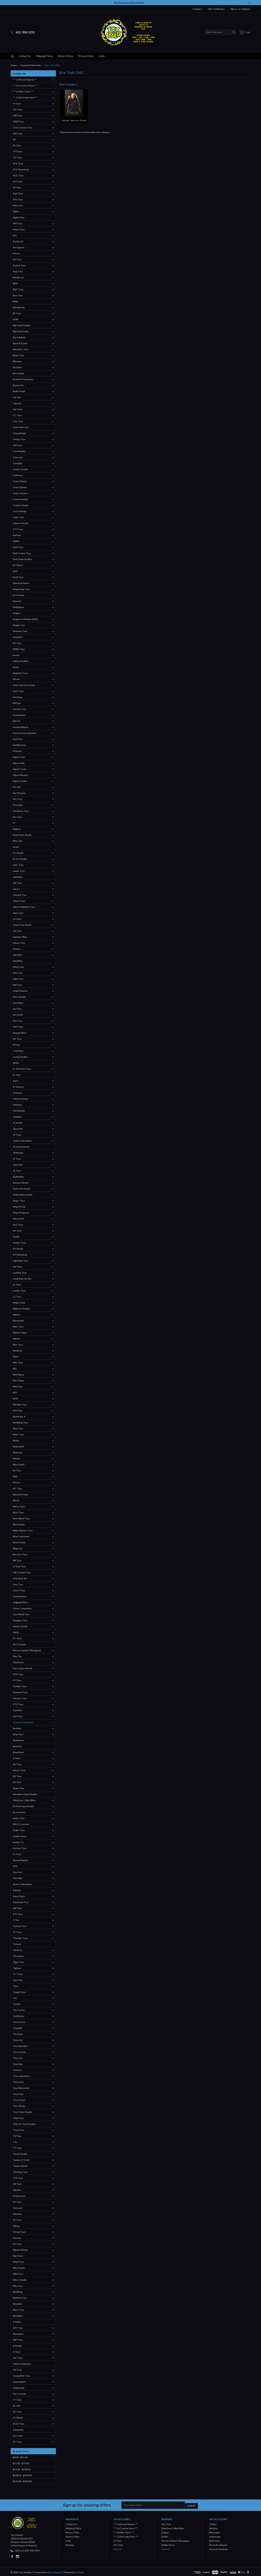 Image resolution: width=261 pixels, height=2576 pixels. Describe the element at coordinates (18, 805) in the screenshot. I see `First Rate` at that location.